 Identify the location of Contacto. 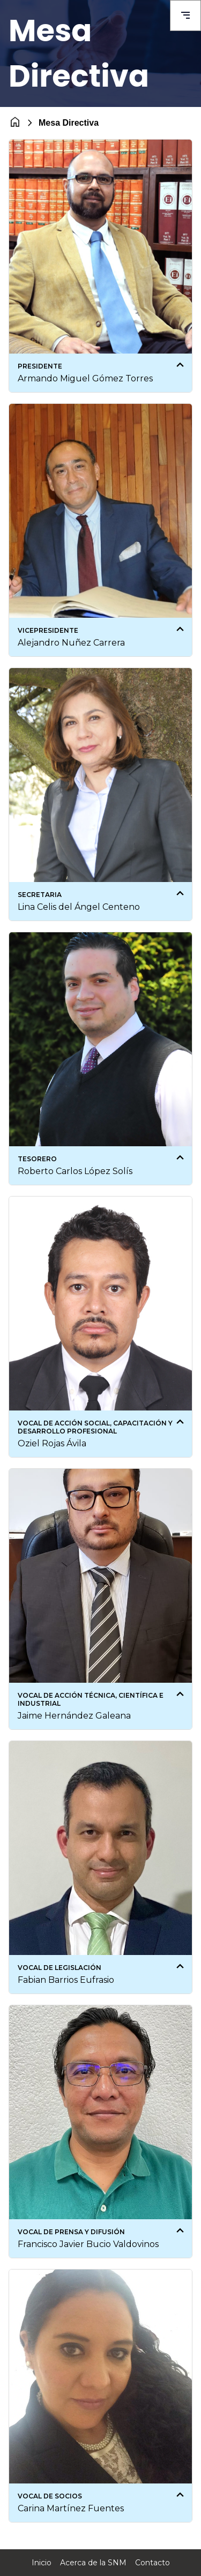
(152, 2562).